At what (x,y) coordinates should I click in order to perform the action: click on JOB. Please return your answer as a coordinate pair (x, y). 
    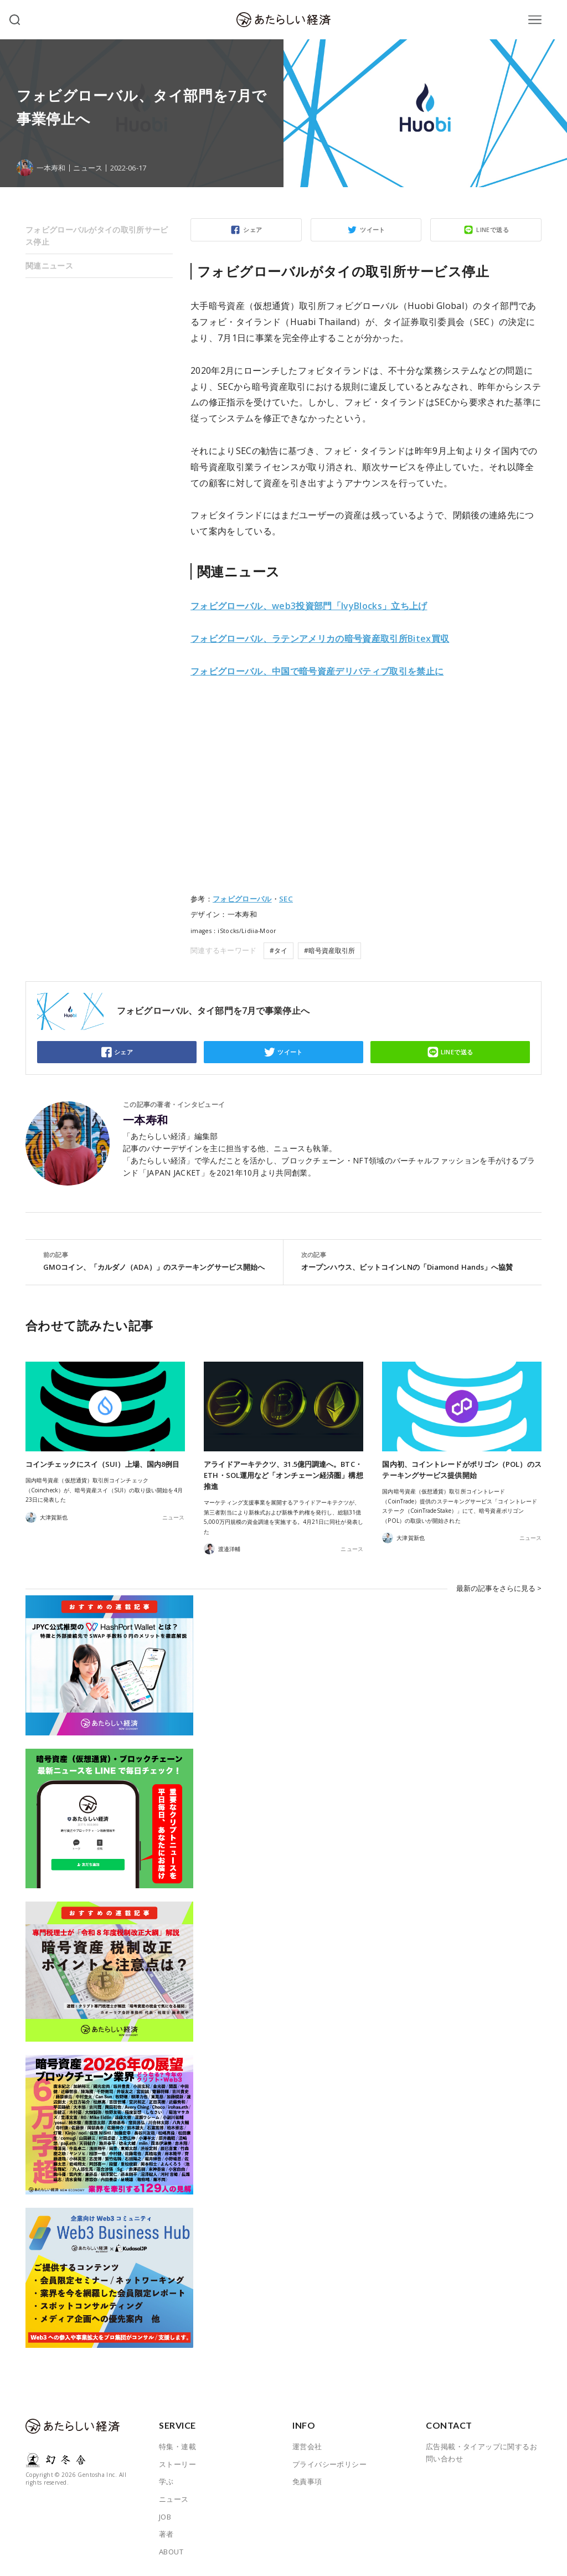
    Looking at the image, I should click on (165, 2517).